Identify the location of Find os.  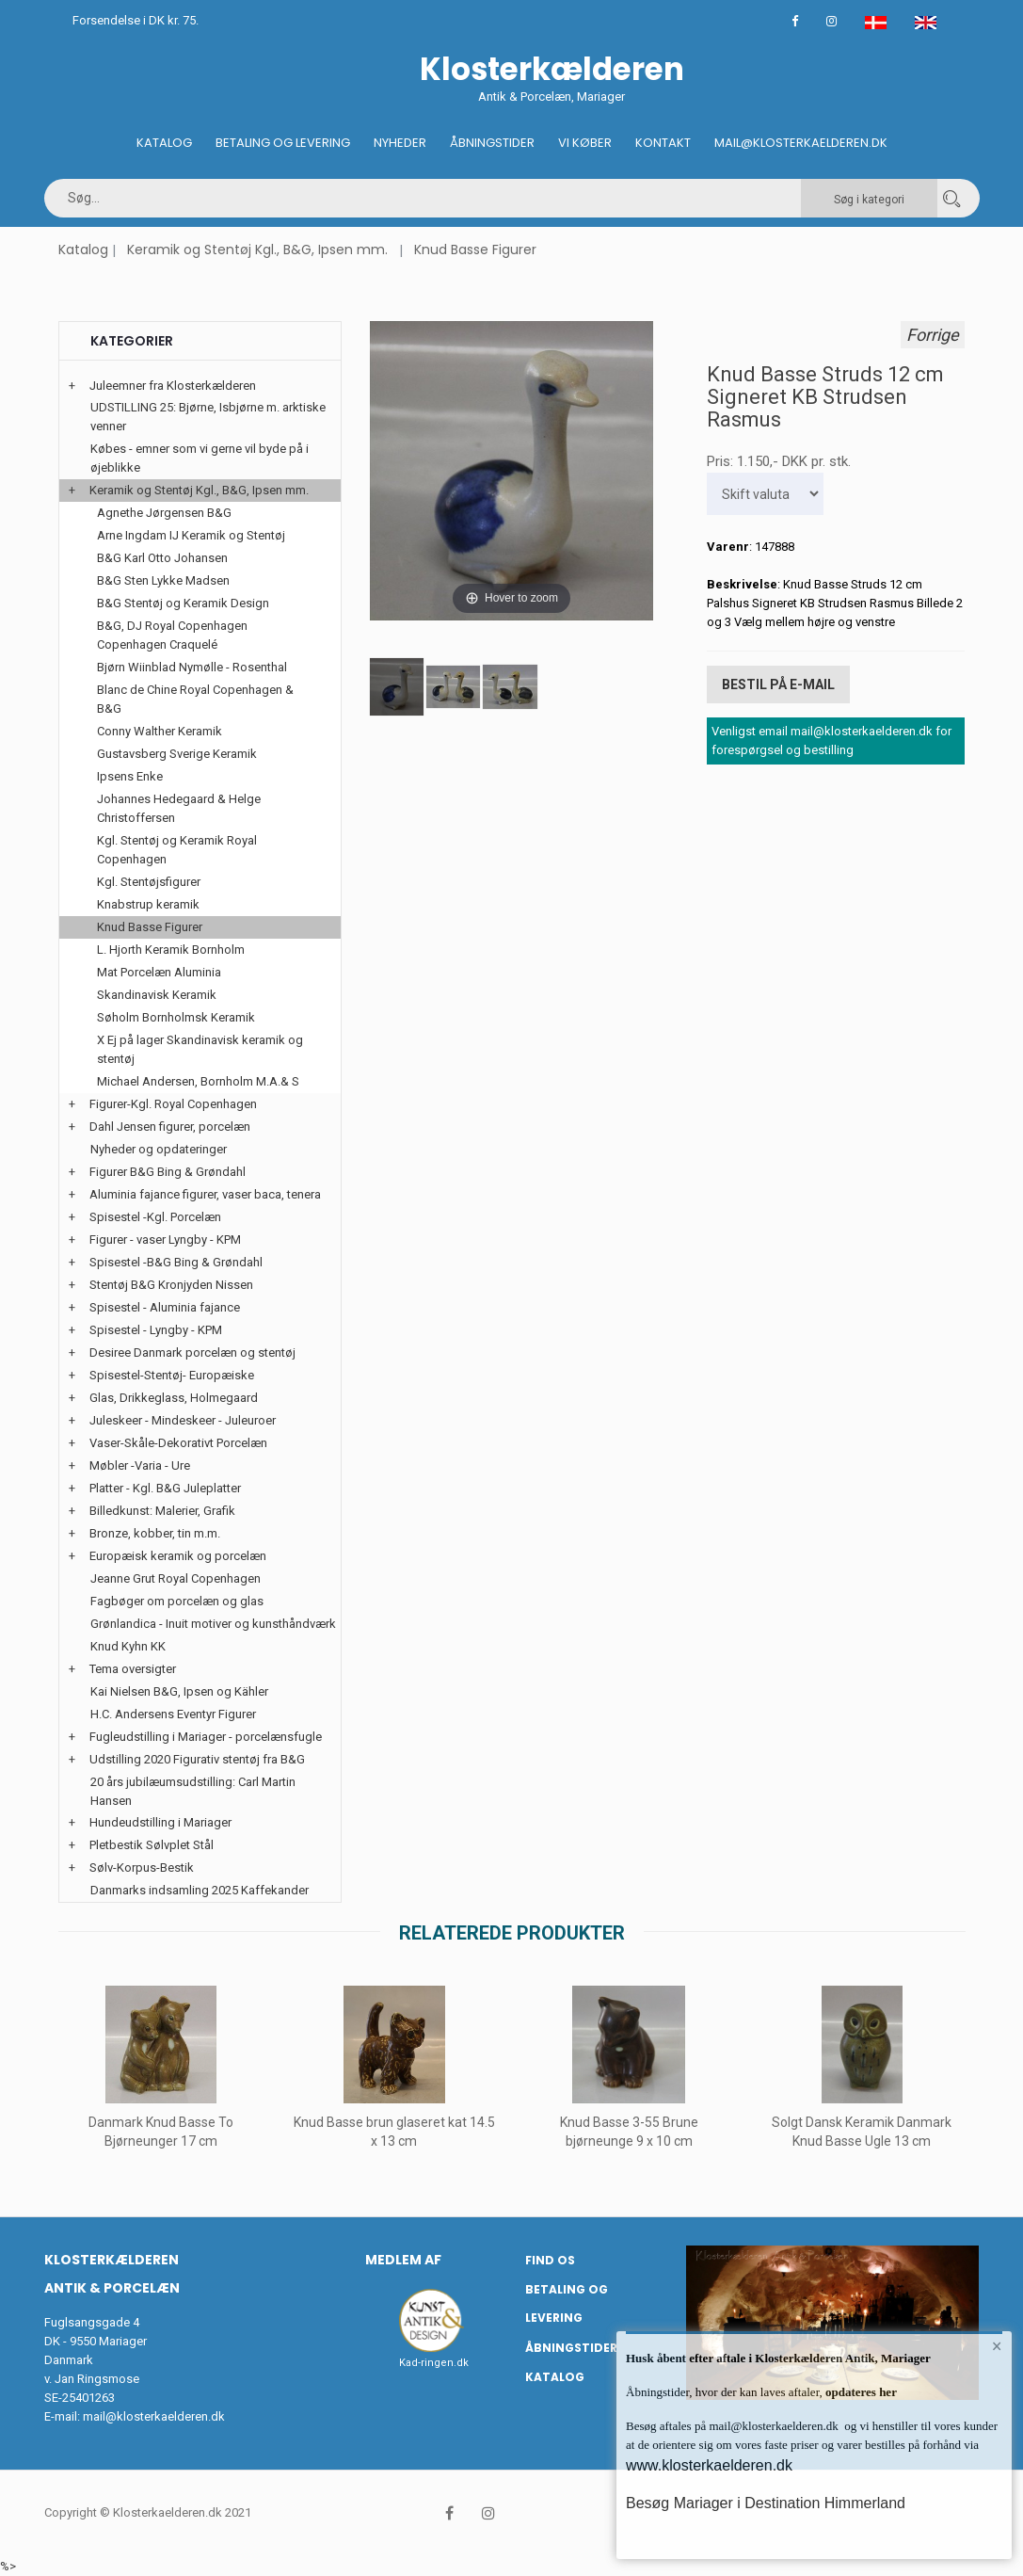
(550, 2260).